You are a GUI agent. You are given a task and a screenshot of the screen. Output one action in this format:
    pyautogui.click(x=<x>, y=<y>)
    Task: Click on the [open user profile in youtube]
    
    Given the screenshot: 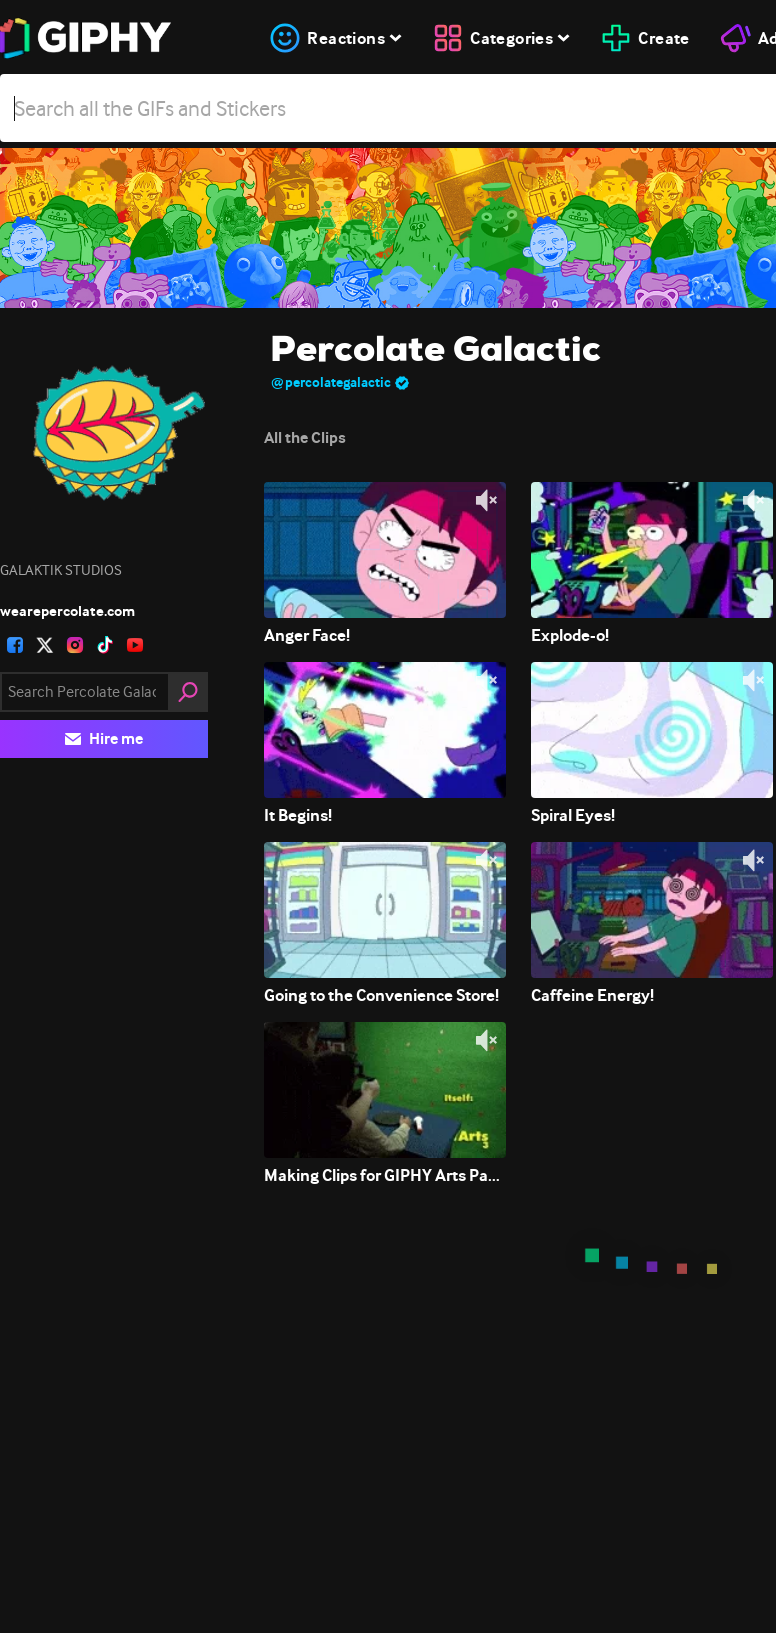 What is the action you would take?
    pyautogui.click(x=135, y=645)
    